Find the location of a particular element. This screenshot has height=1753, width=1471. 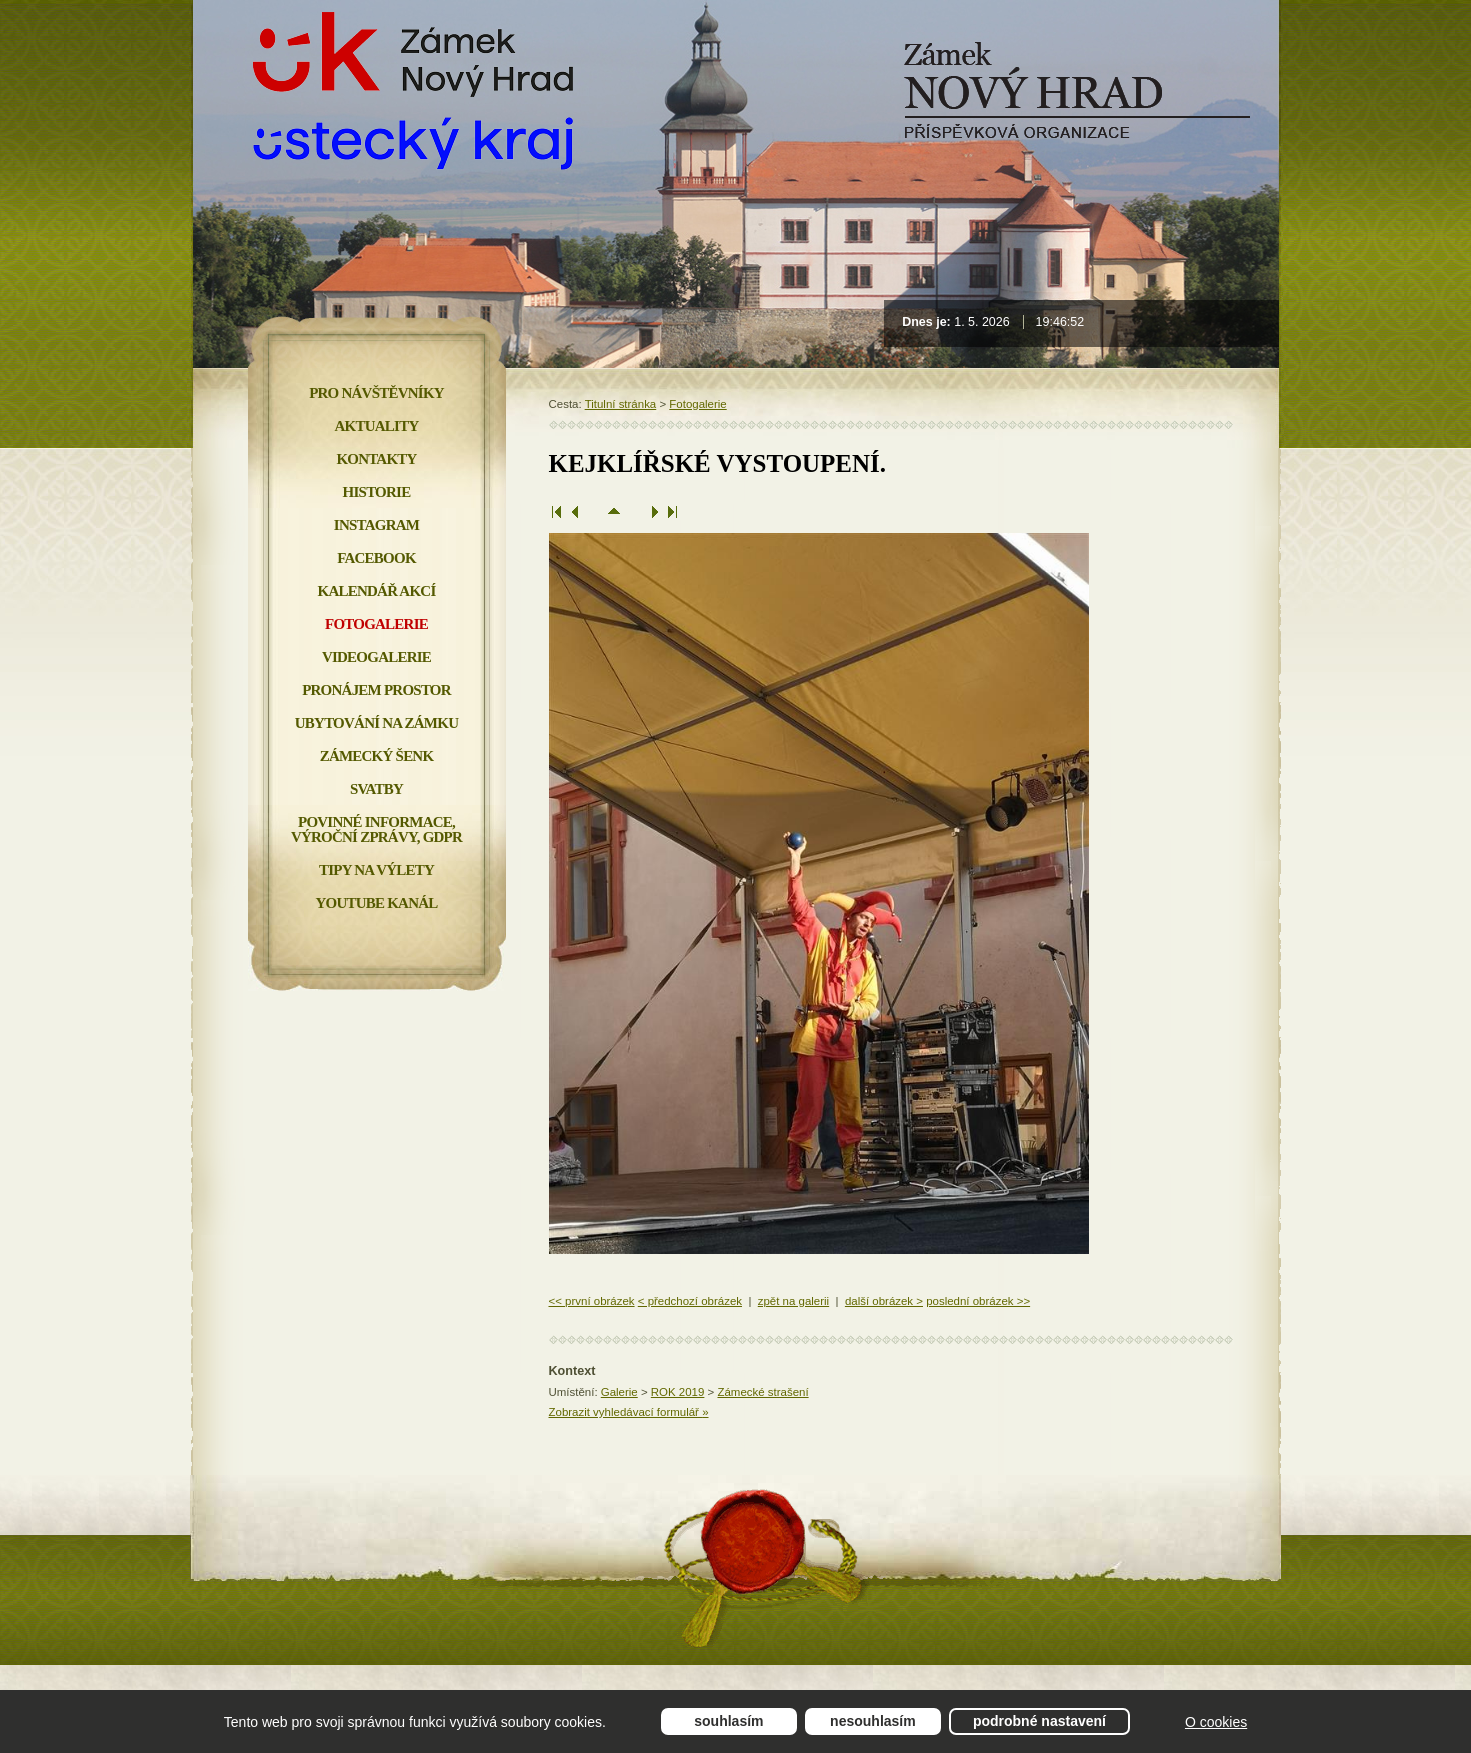

Aktuality is located at coordinates (377, 426).